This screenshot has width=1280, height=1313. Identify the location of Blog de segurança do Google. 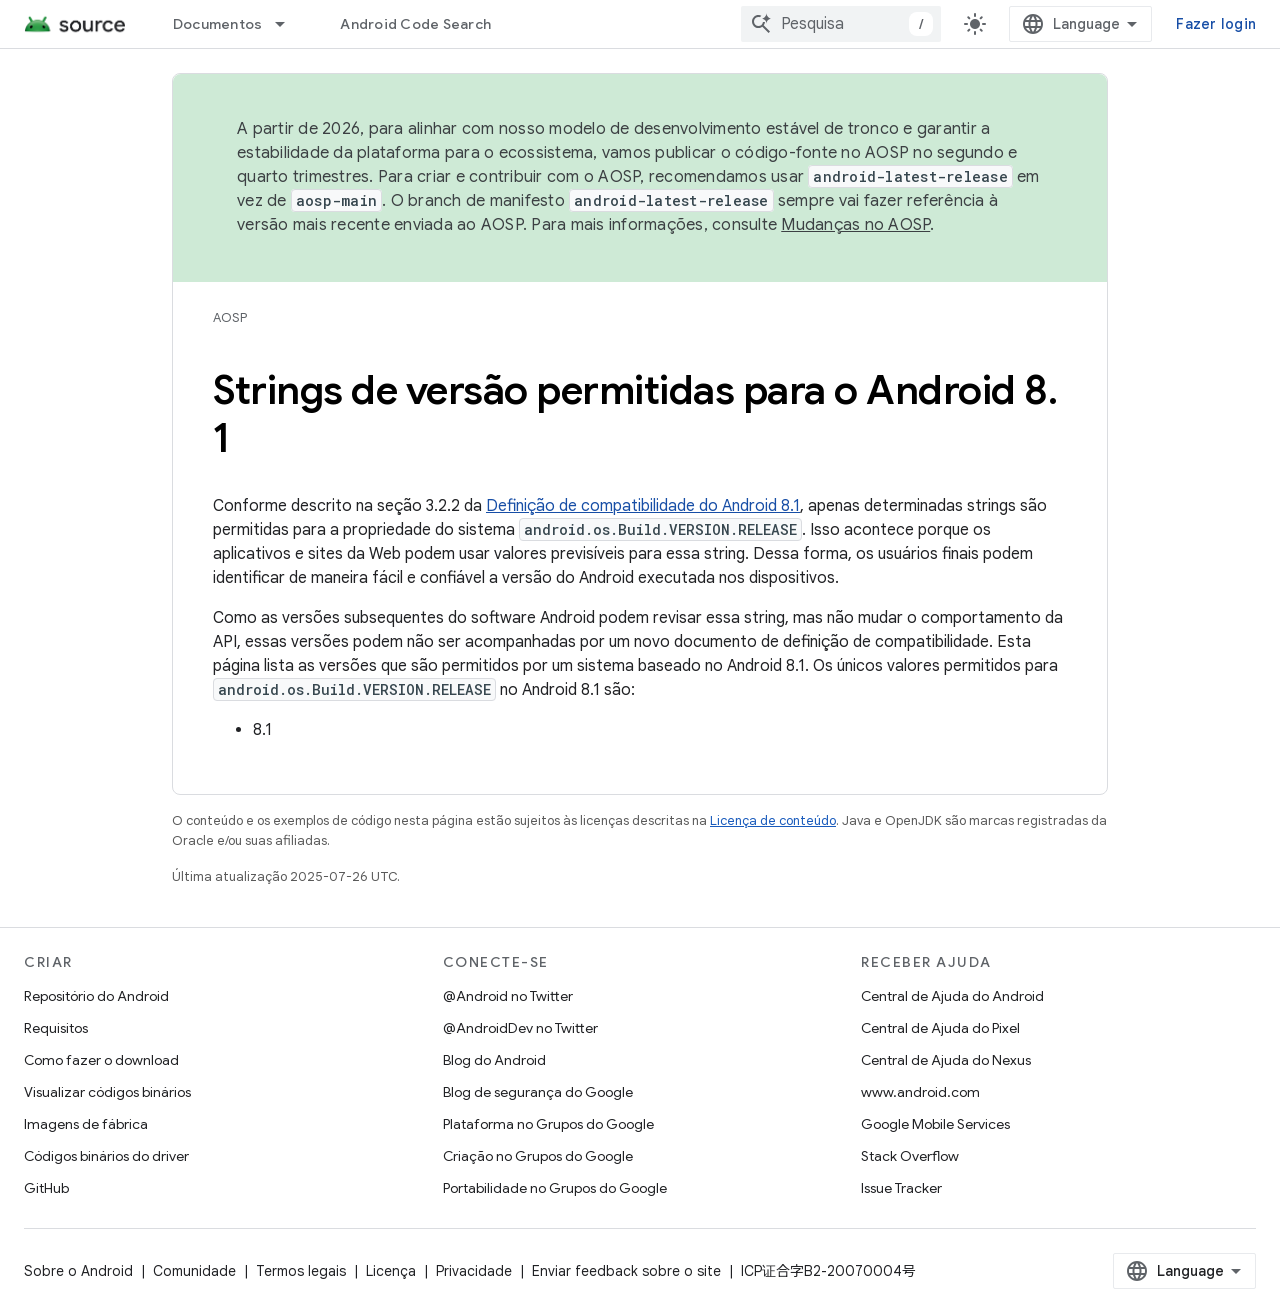
(538, 1092).